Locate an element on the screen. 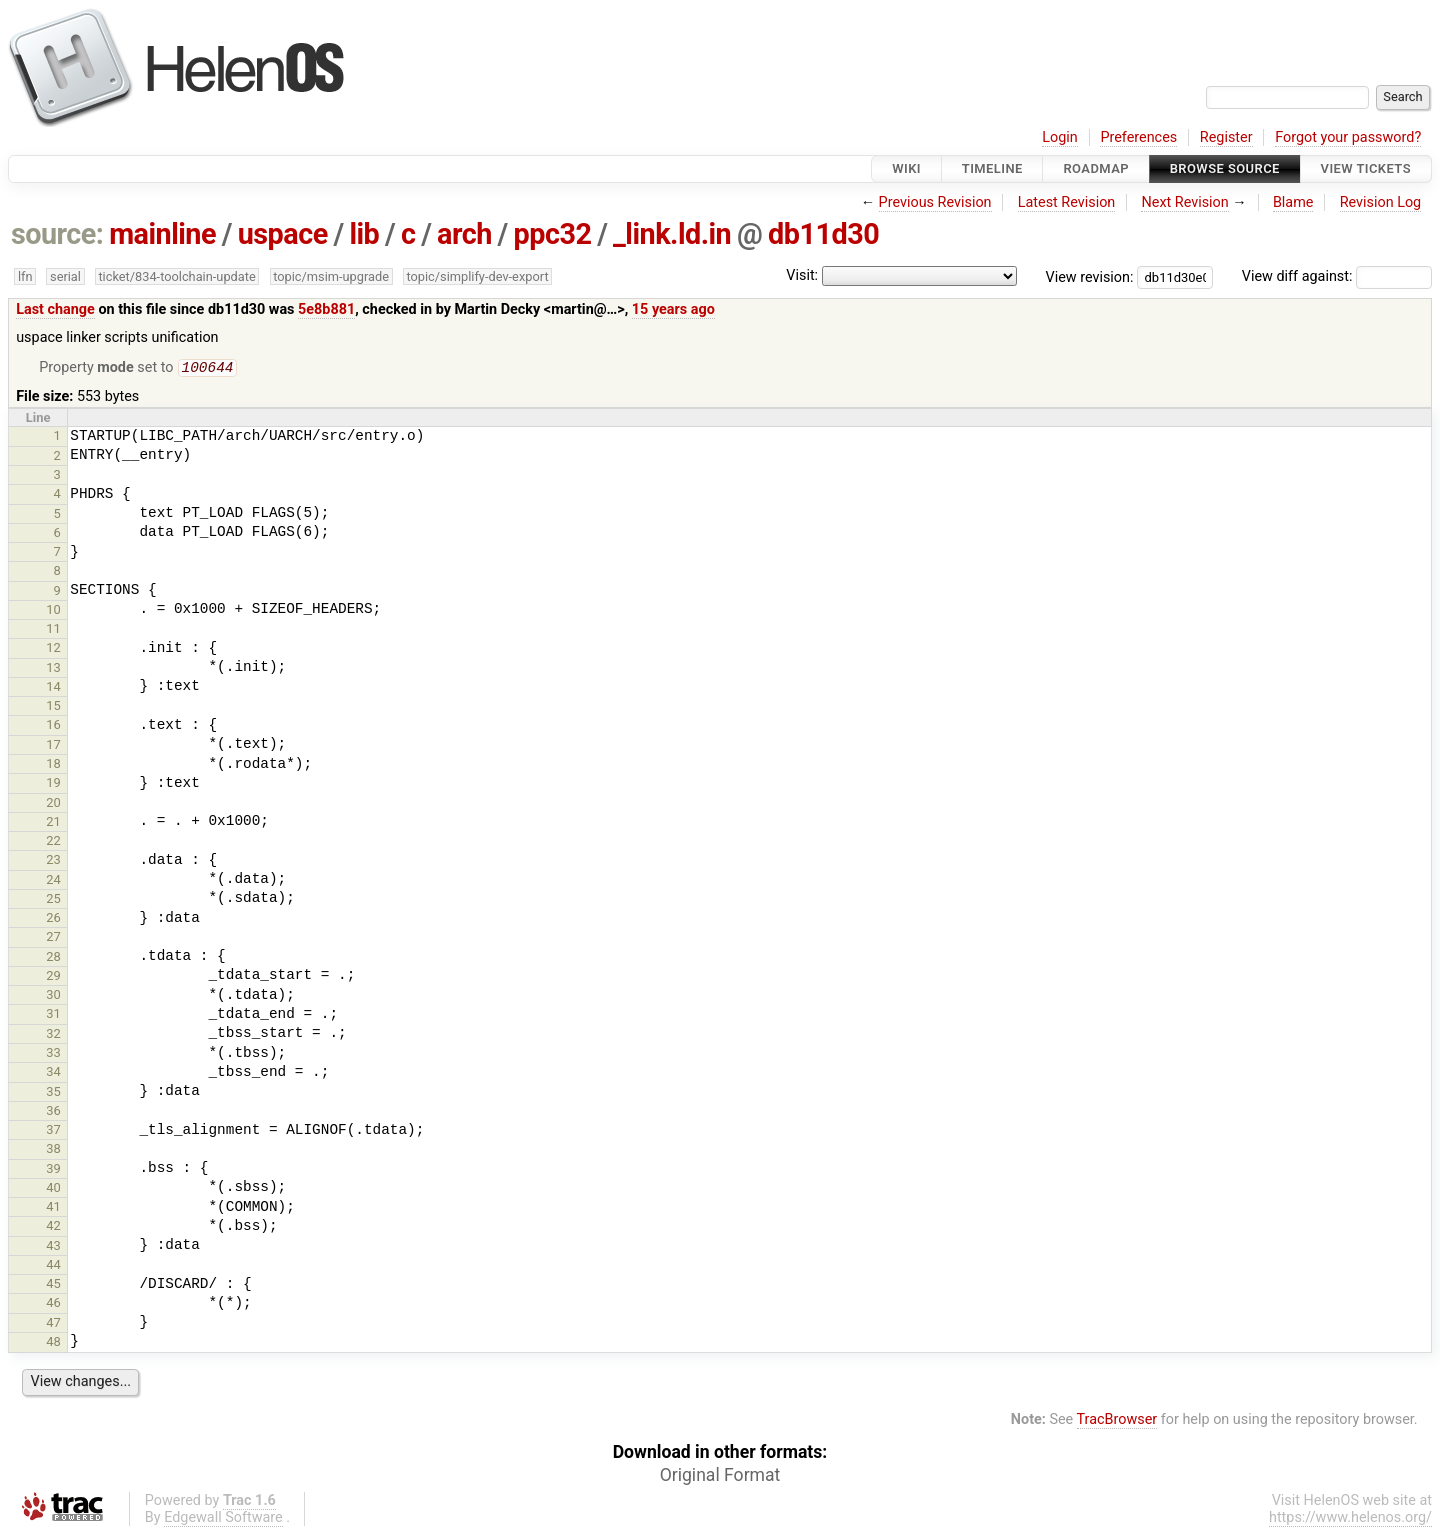 This screenshot has width=1440, height=1537. 12 is located at coordinates (53, 649).